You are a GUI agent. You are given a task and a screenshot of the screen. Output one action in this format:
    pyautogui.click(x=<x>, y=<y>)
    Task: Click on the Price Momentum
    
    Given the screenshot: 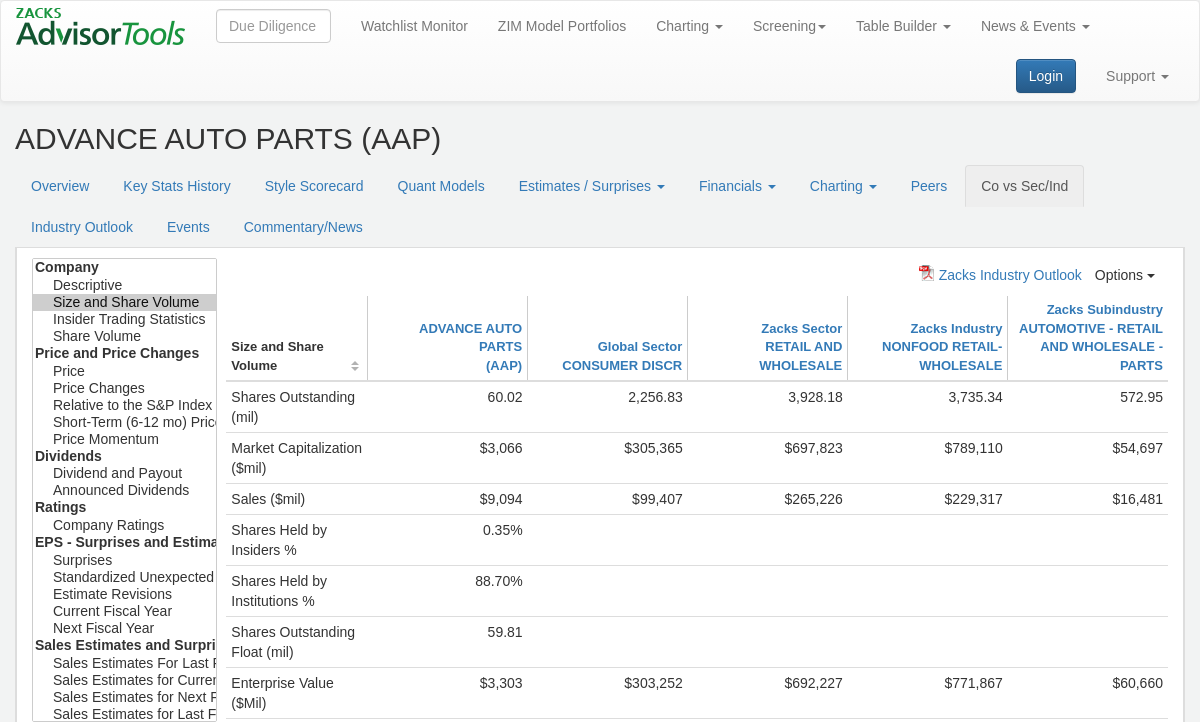 What is the action you would take?
    pyautogui.click(x=124, y=439)
    